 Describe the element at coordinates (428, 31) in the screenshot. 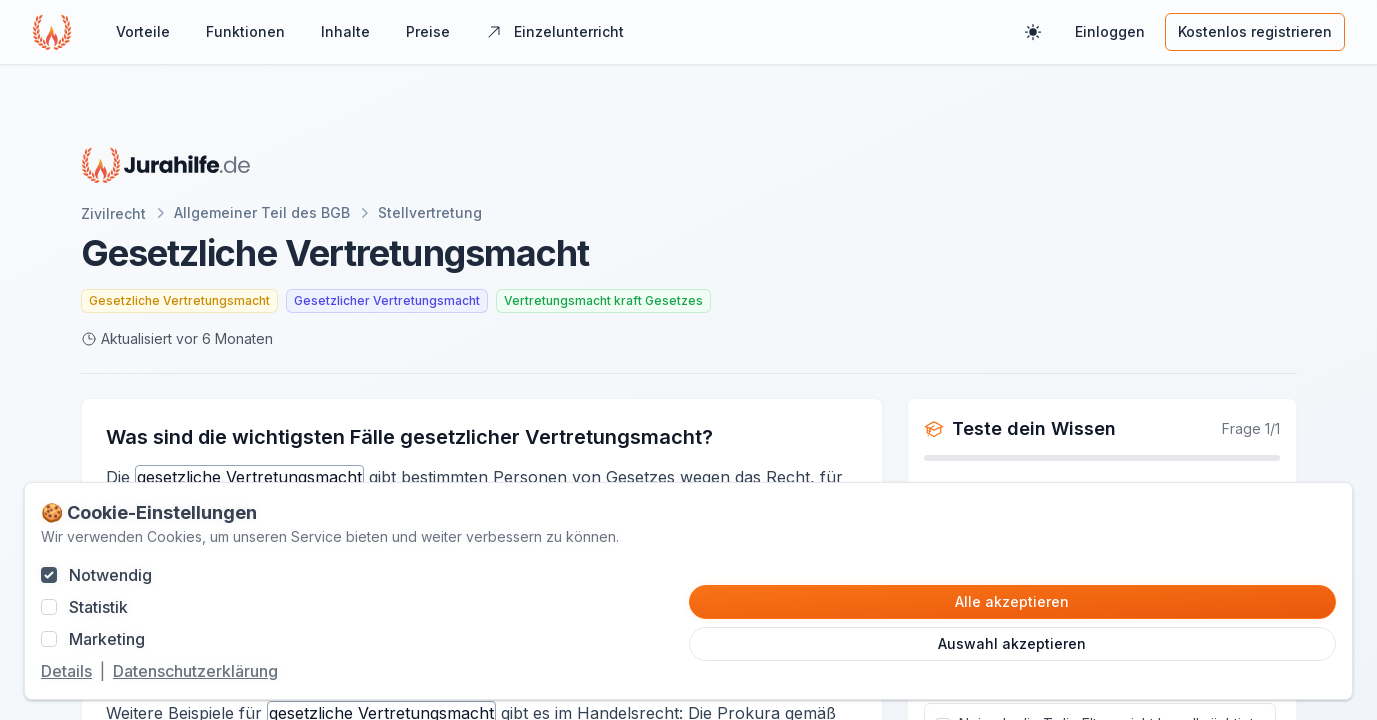

I see `Preise` at that location.